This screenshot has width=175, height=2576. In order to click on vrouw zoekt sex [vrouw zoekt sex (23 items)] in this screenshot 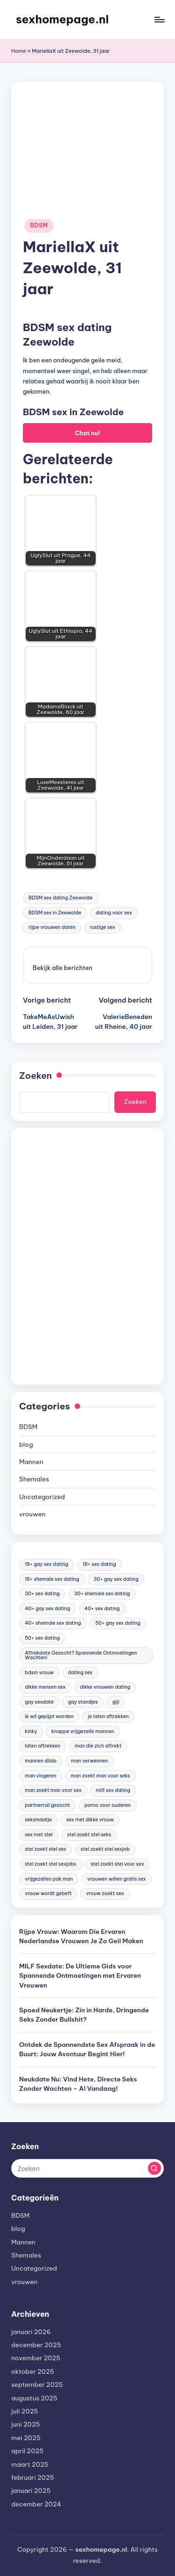, I will do `click(105, 1893)`.